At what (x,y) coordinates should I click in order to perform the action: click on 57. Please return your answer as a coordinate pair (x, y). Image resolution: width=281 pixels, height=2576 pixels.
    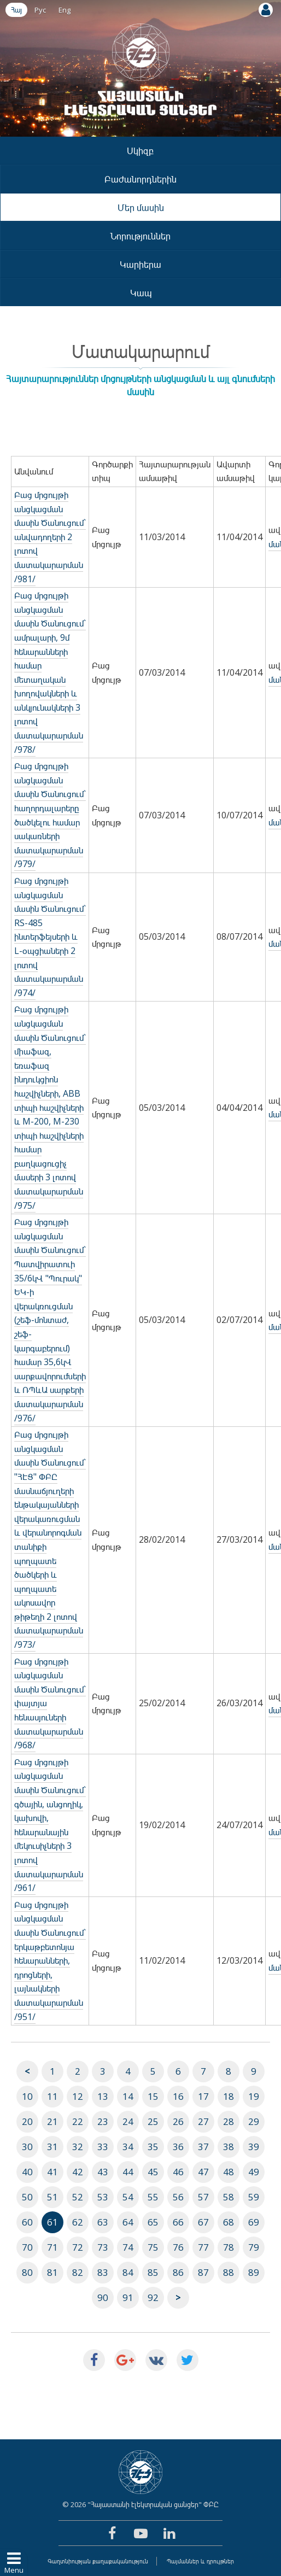
    Looking at the image, I should click on (203, 2197).